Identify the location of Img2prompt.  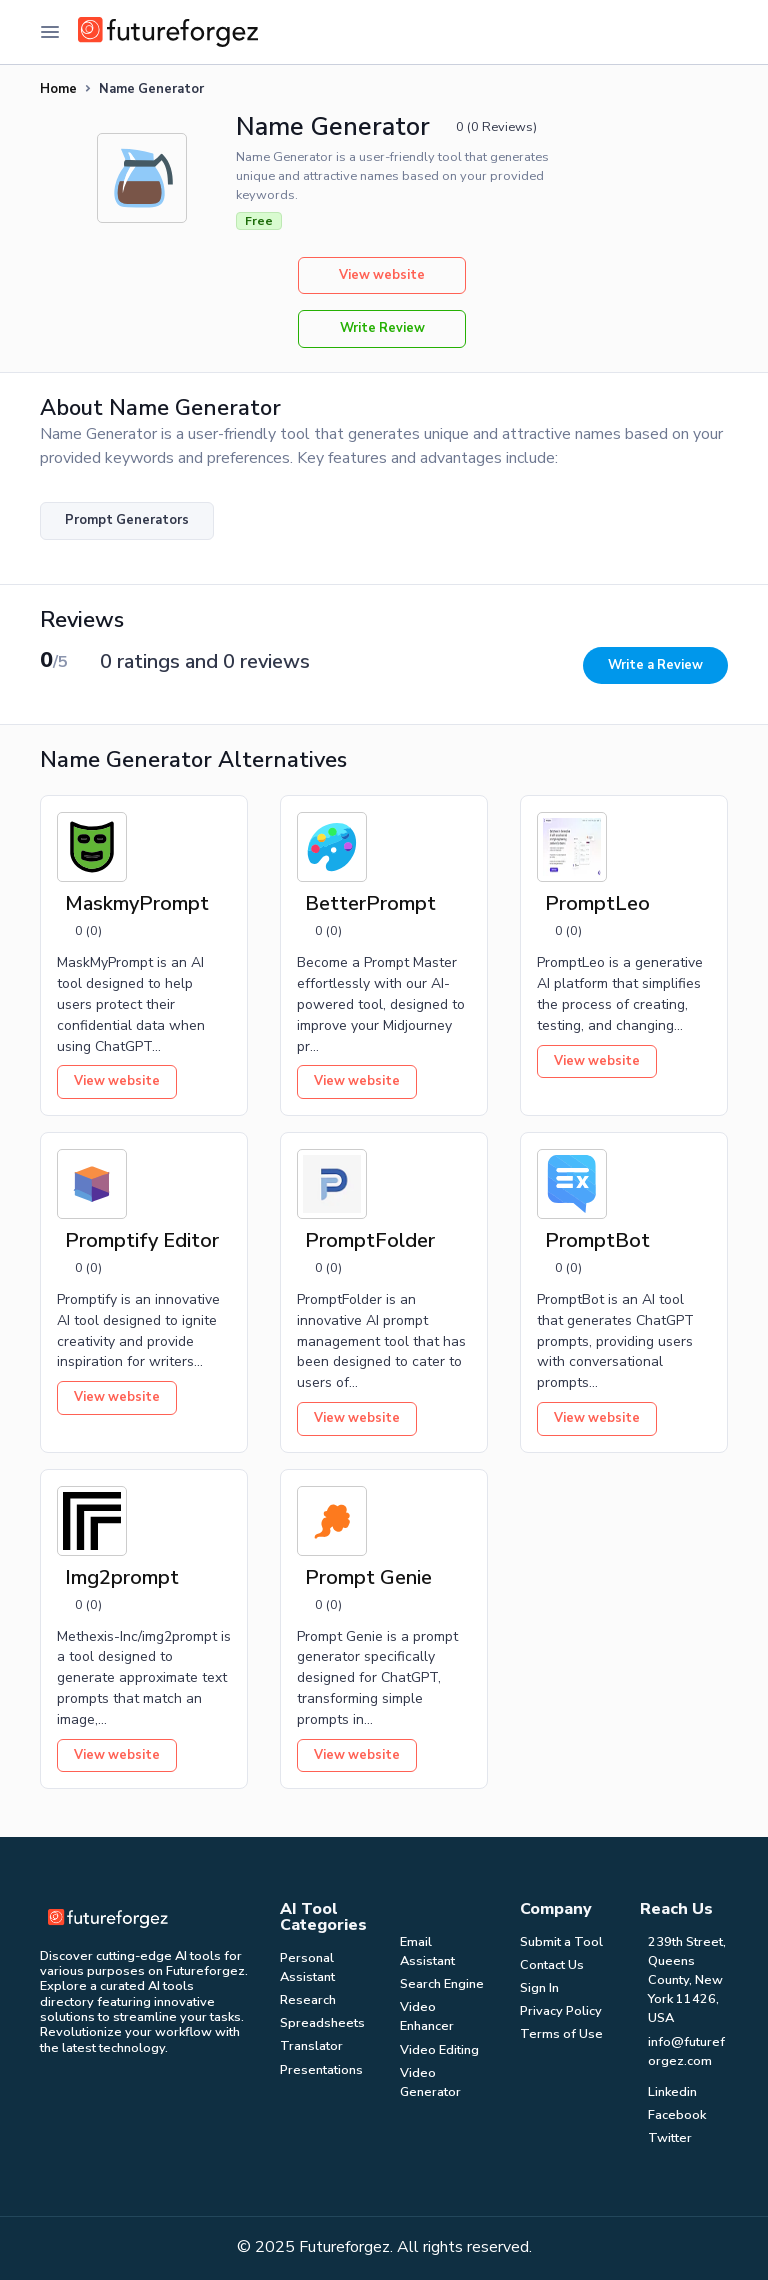
(122, 1577).